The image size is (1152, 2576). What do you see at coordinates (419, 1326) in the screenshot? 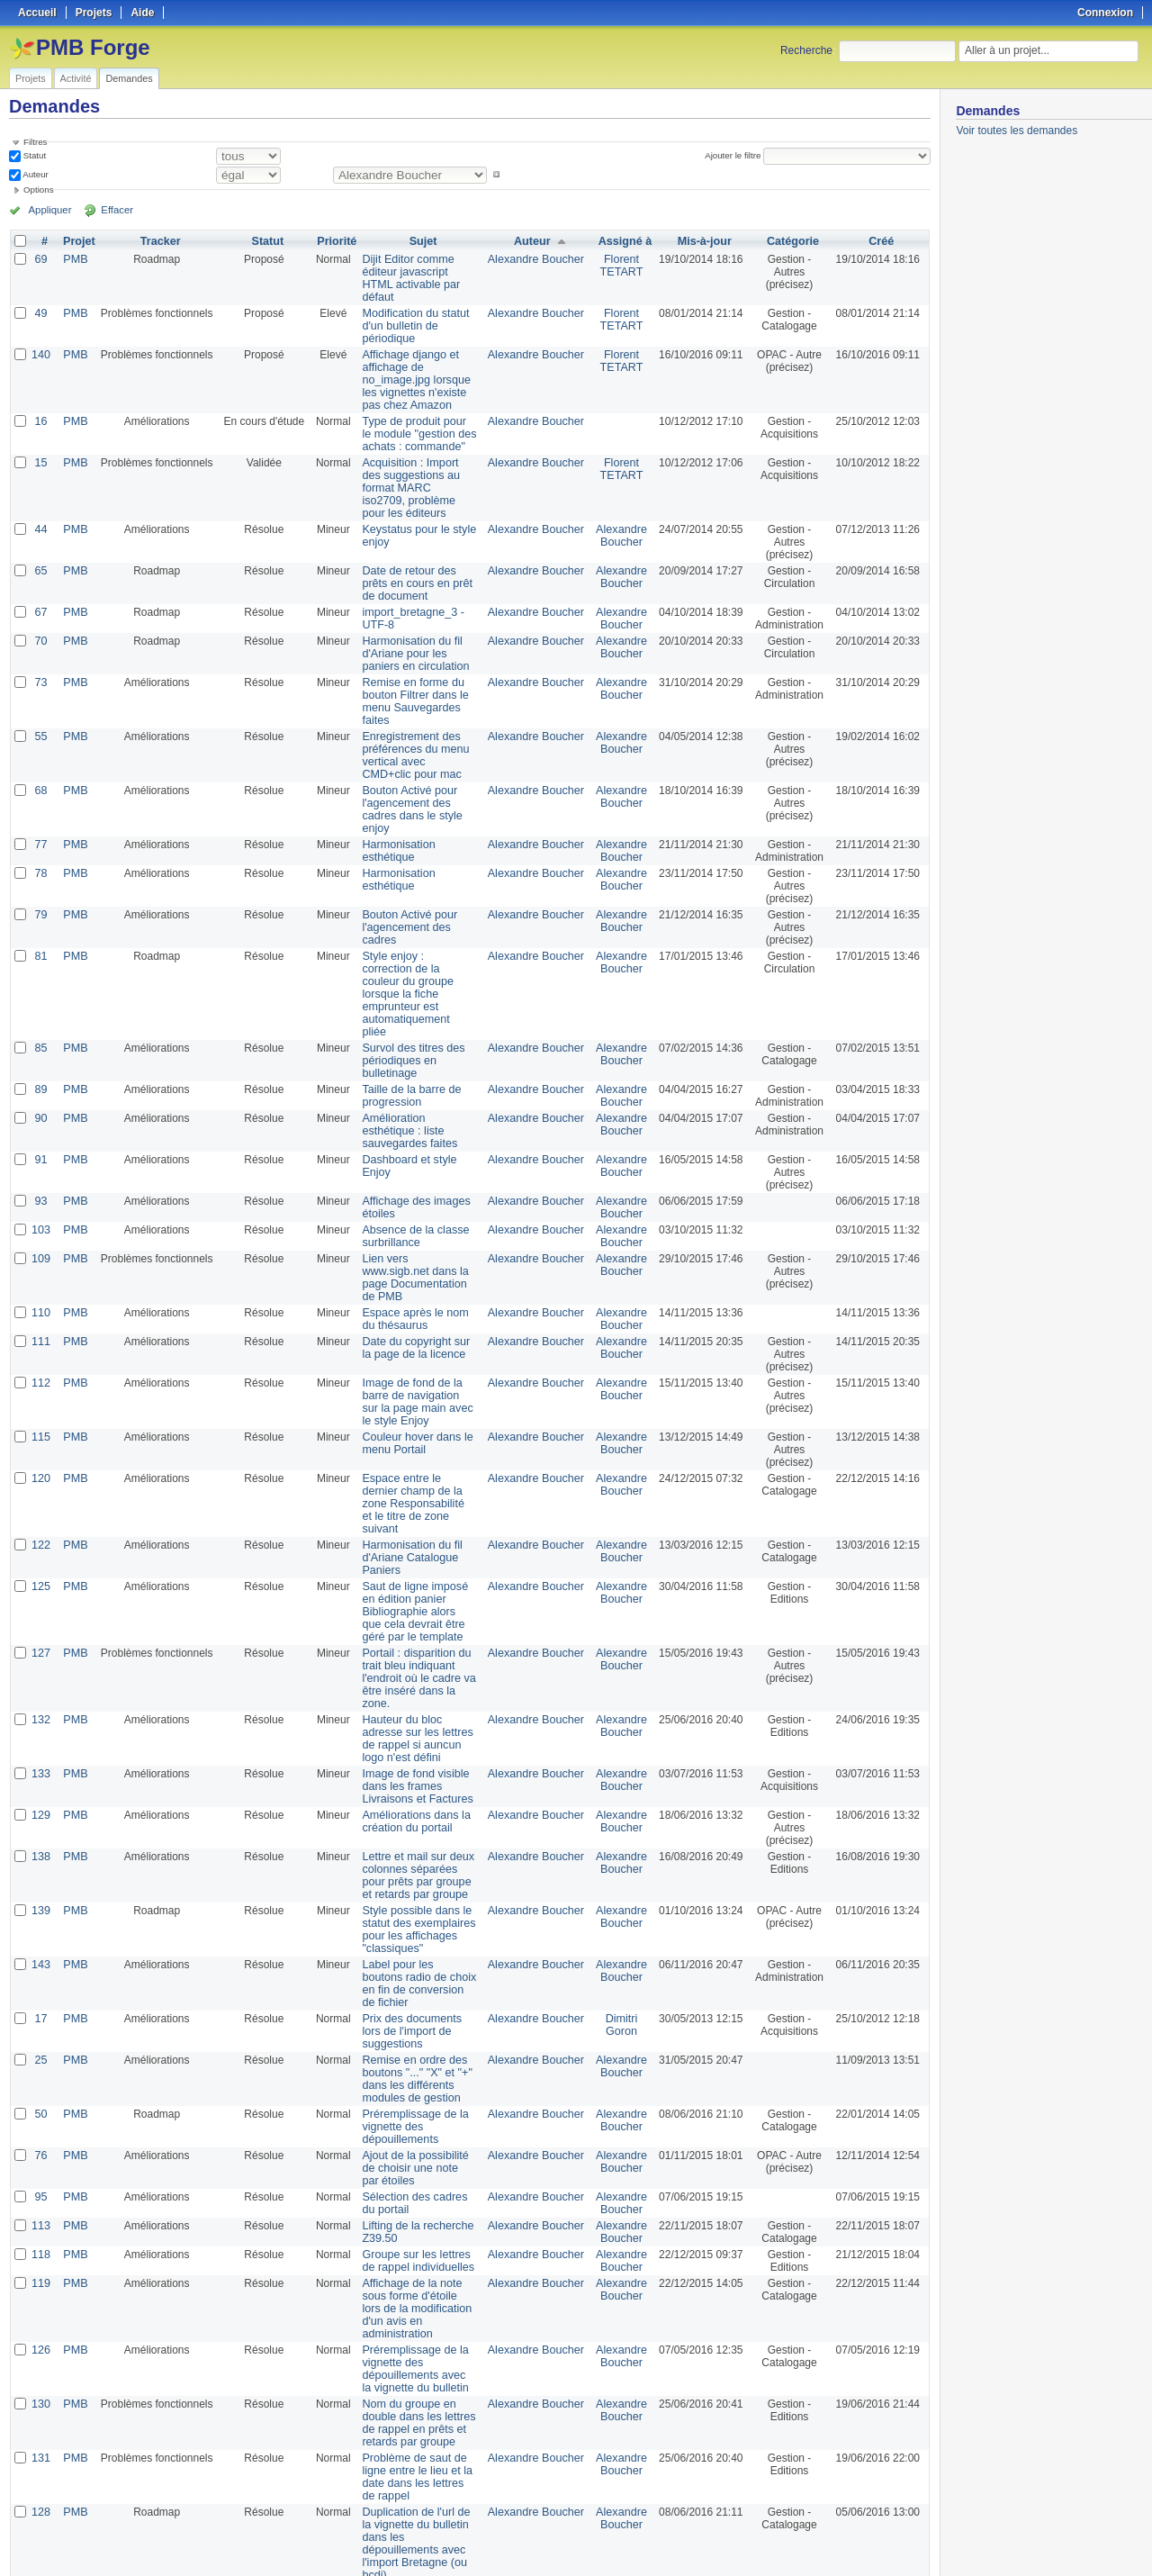
I see `Image de fond de la barre de navigation sur la page main avec le style Enjoy` at bounding box center [419, 1326].